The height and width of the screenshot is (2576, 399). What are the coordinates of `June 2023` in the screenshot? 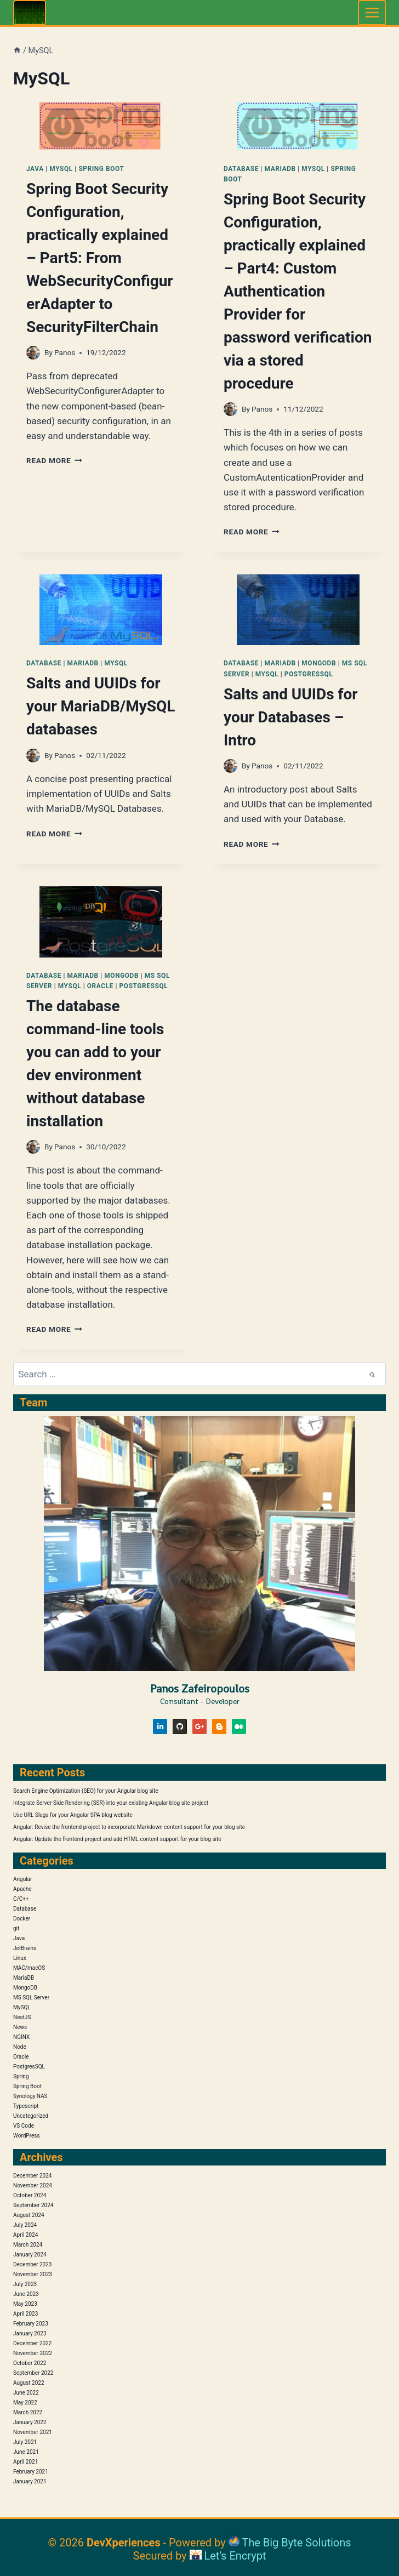 It's located at (26, 2294).